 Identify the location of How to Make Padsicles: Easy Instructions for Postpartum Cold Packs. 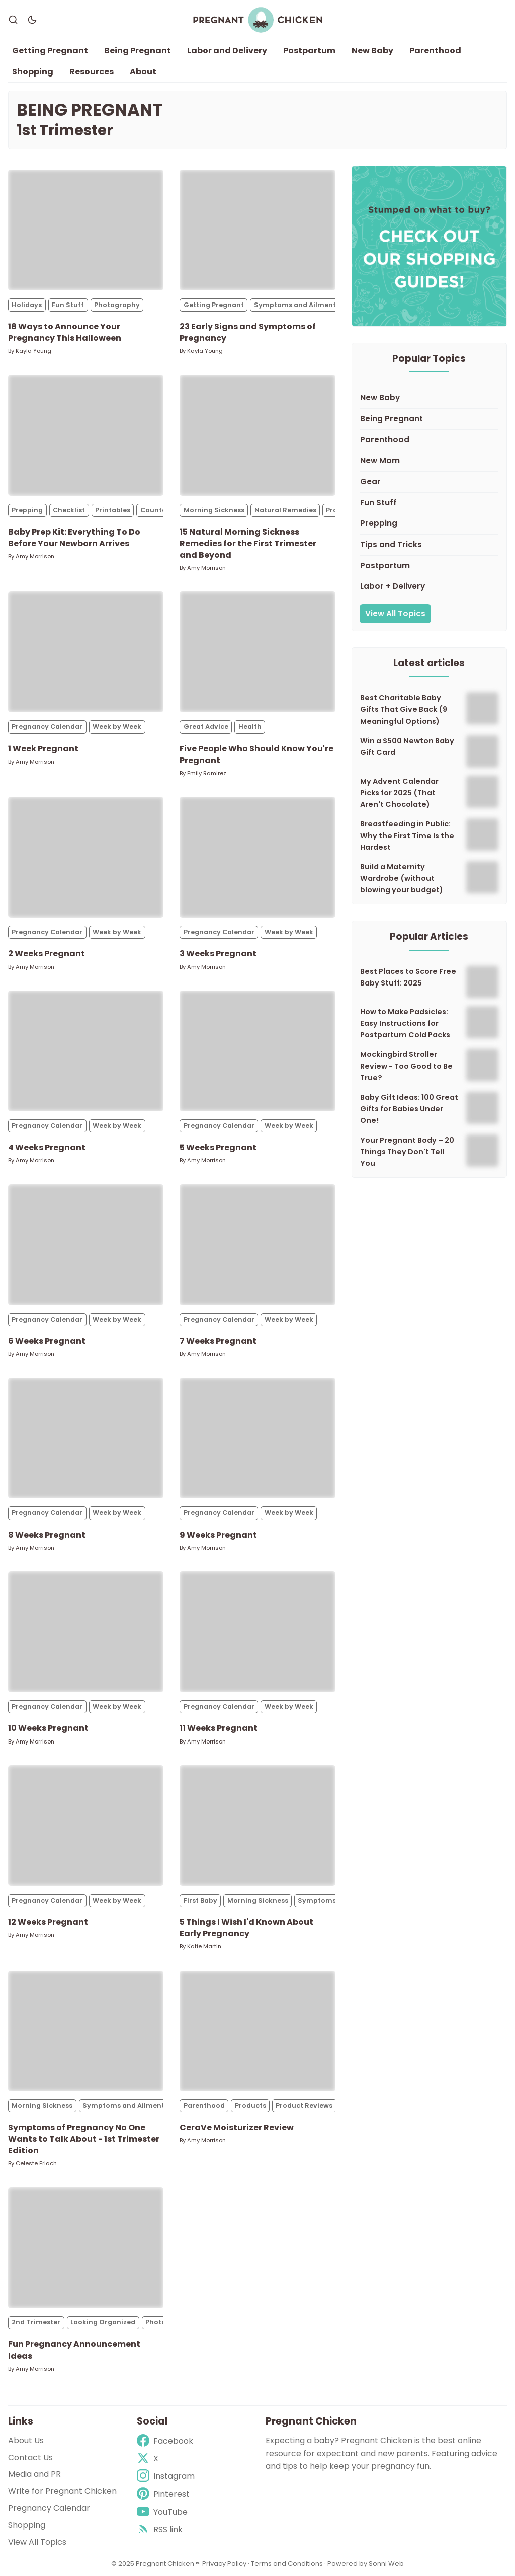
(405, 1023).